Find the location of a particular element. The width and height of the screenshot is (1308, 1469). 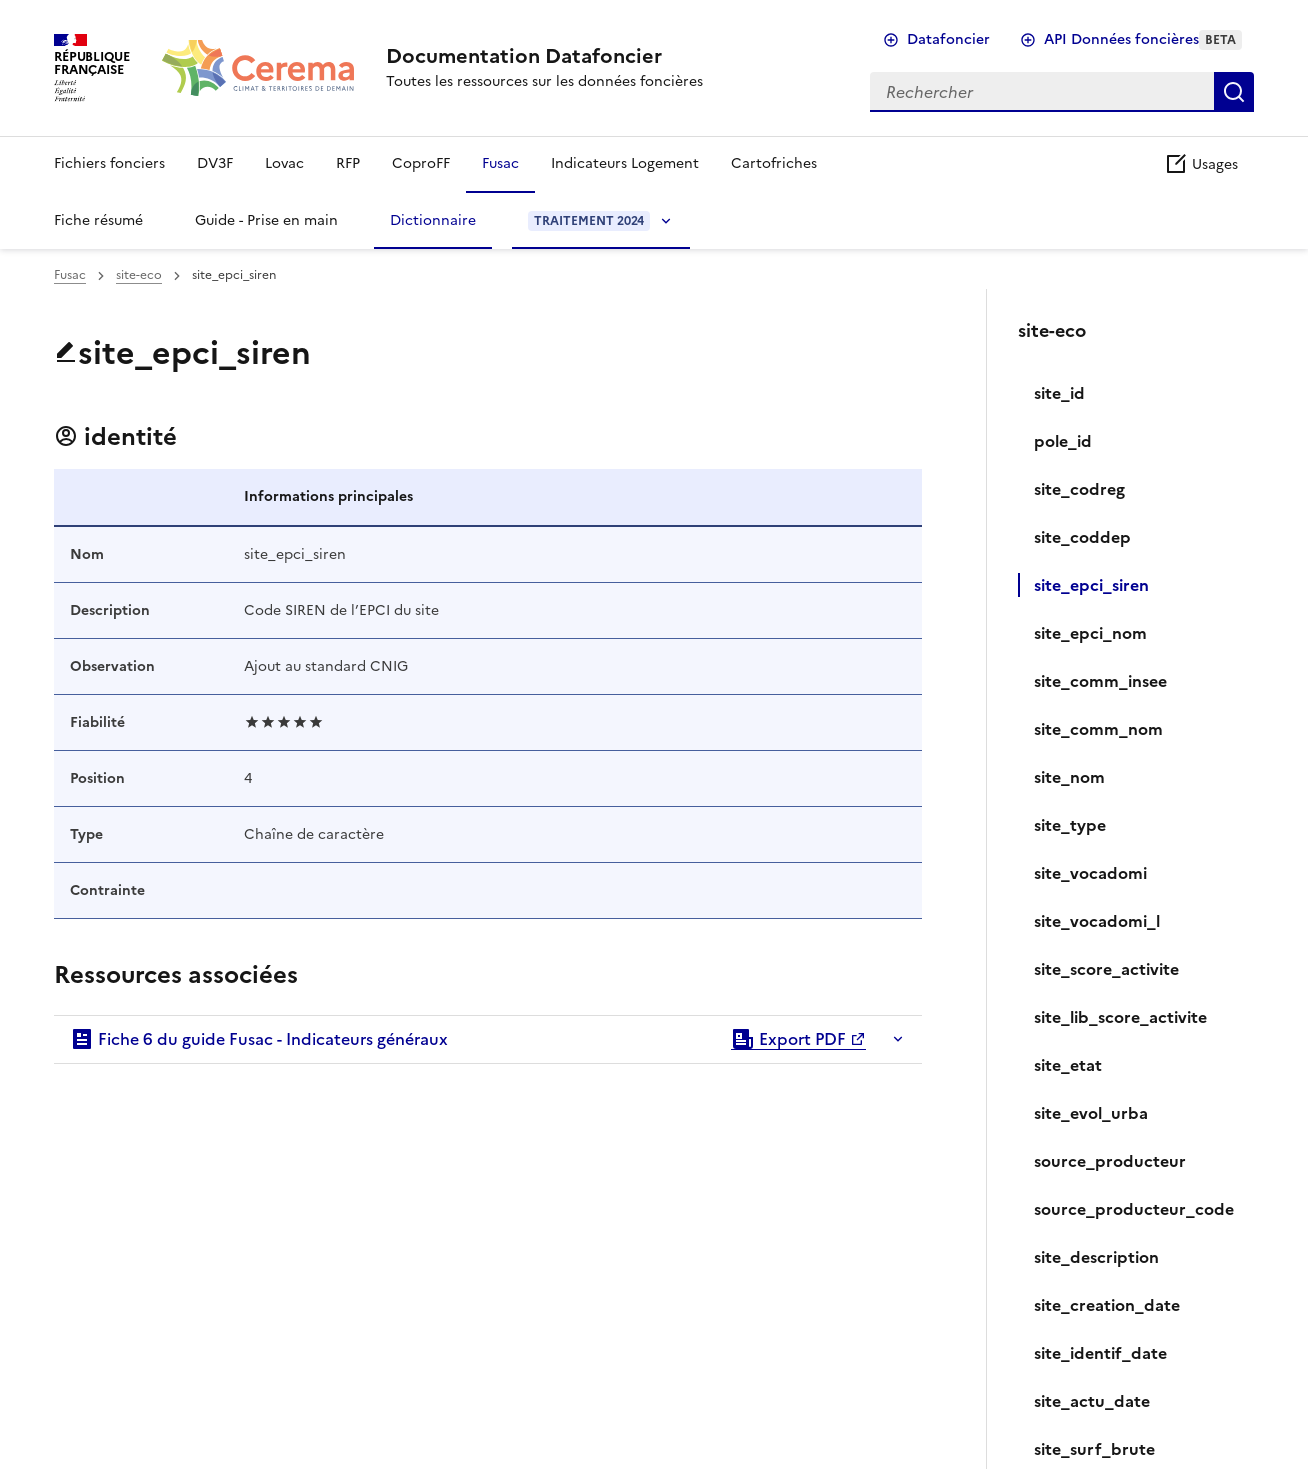

Export PDF is located at coordinates (788, 1039).